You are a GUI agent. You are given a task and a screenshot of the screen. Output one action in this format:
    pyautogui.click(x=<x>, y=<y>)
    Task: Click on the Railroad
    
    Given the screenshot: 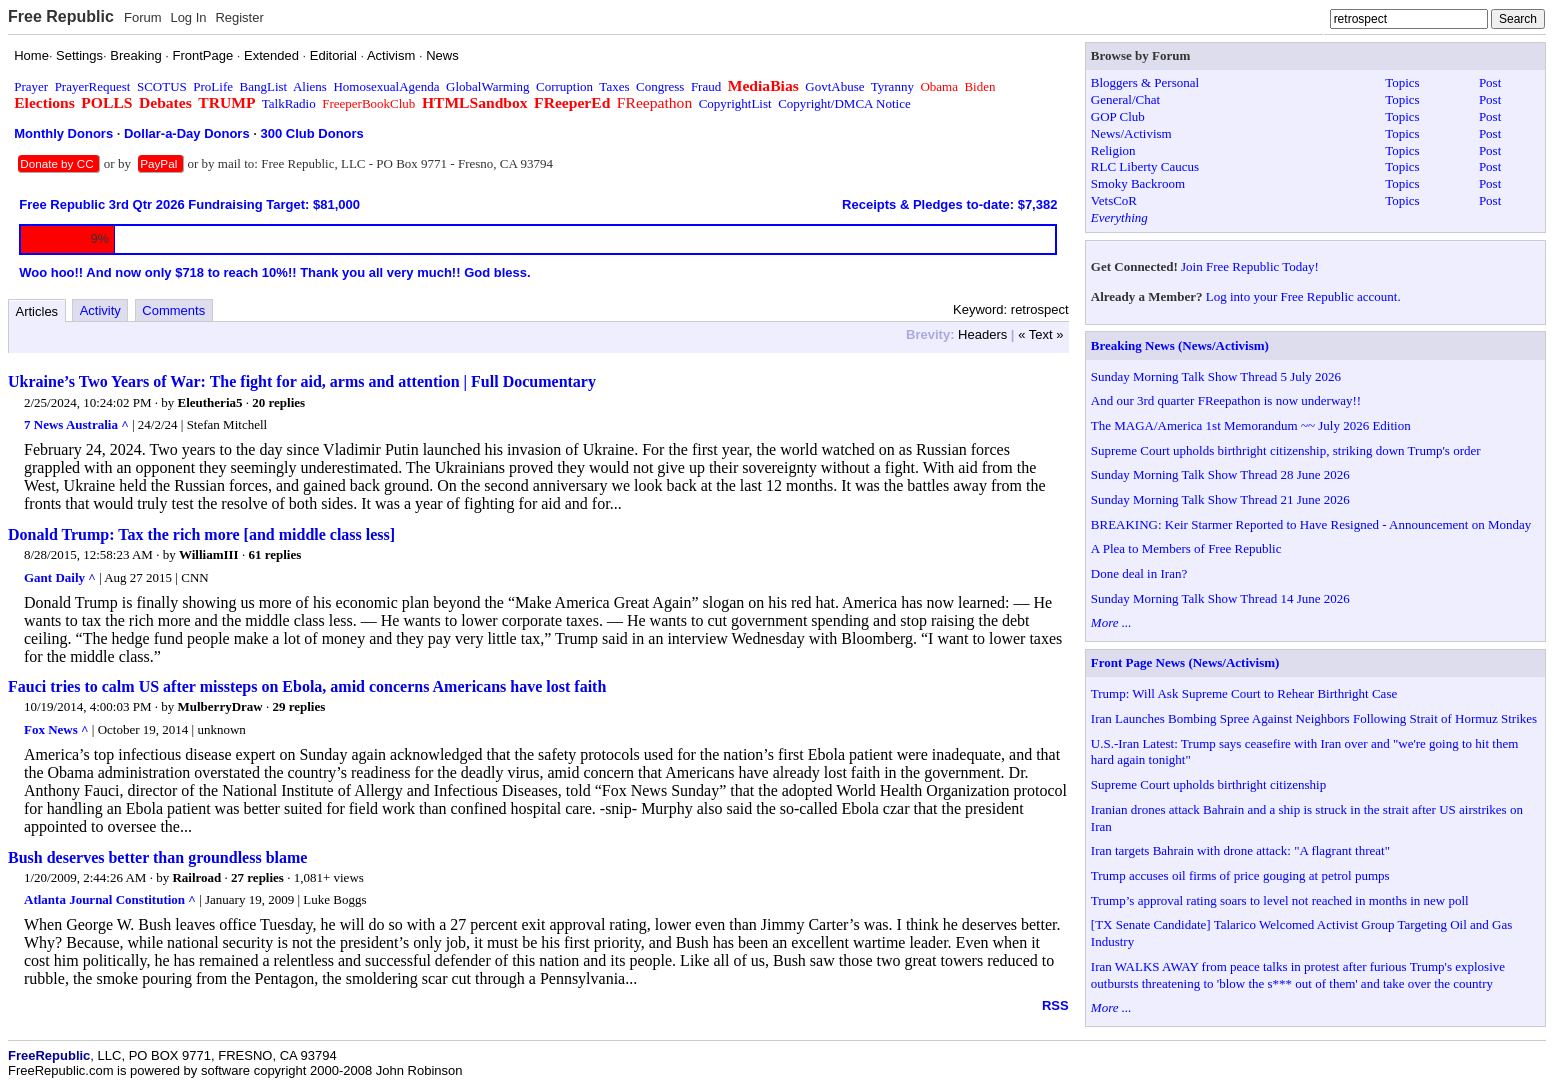 What is the action you would take?
    pyautogui.click(x=196, y=877)
    